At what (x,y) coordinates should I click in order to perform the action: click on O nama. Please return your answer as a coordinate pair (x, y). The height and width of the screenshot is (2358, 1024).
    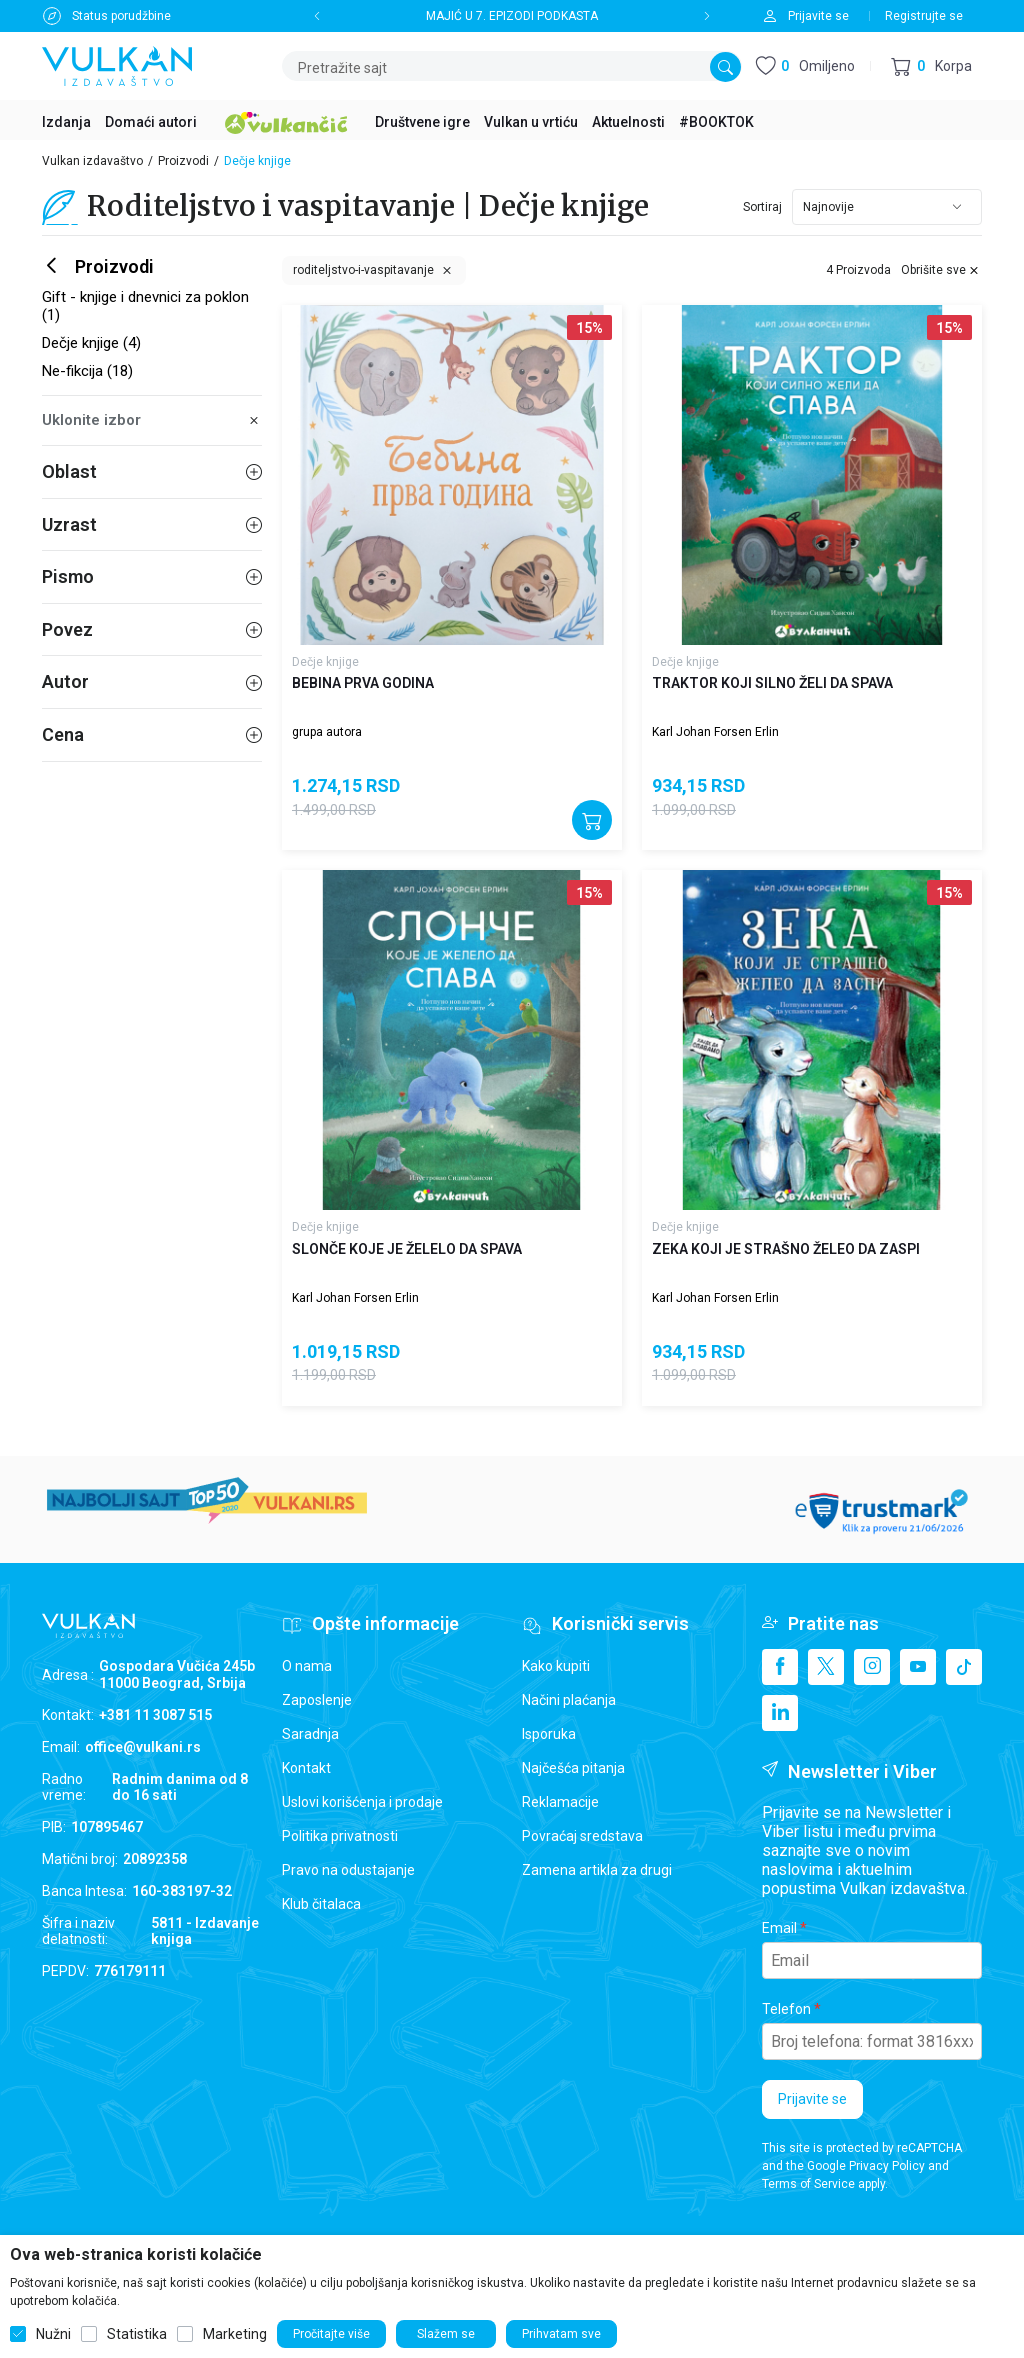
    Looking at the image, I should click on (307, 1666).